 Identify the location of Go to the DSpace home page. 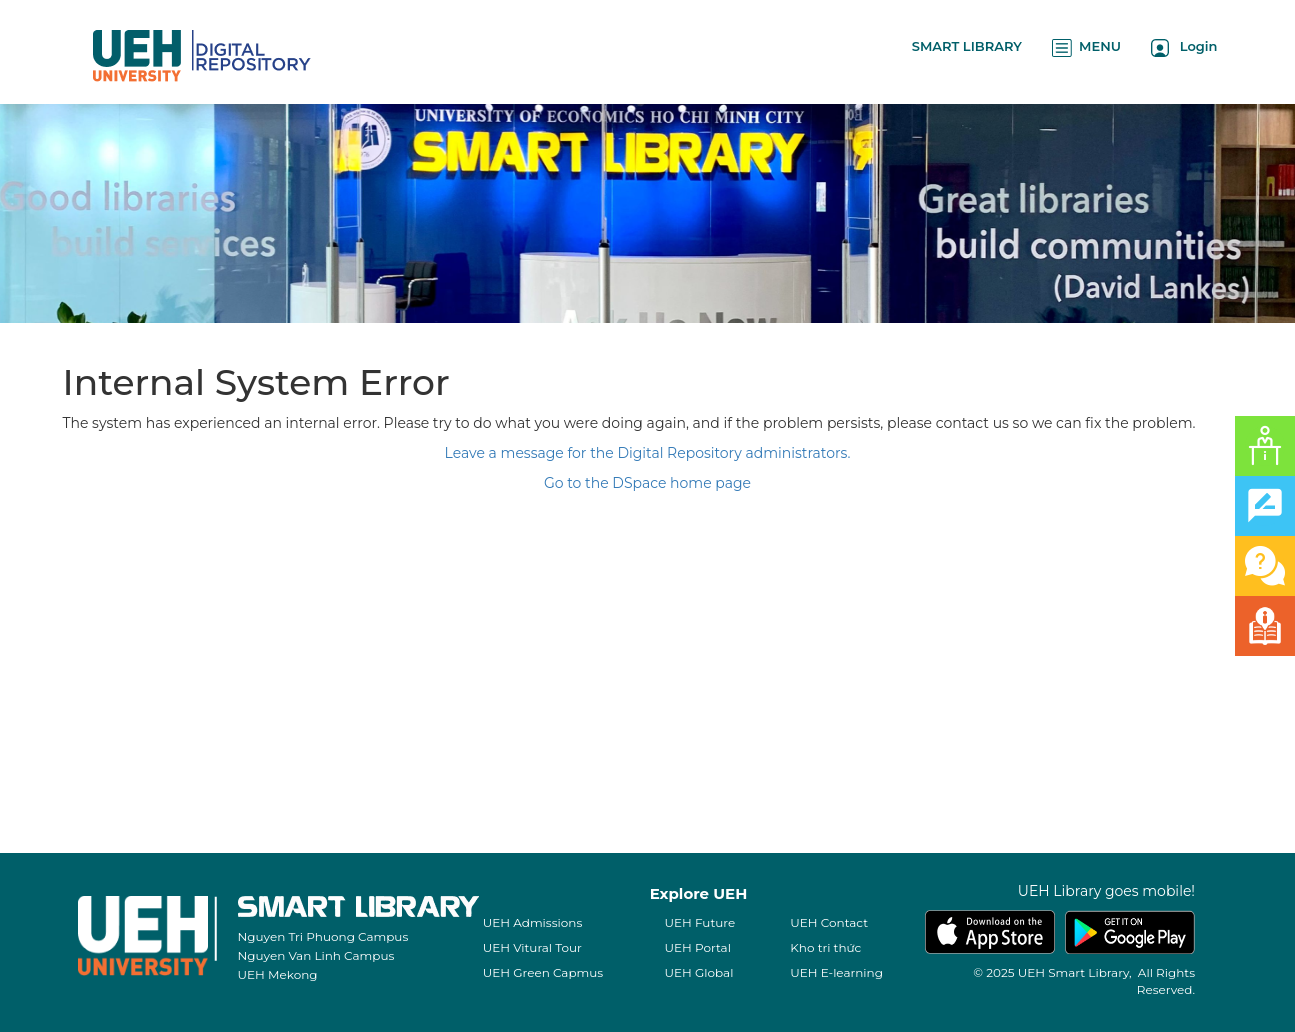
(647, 483).